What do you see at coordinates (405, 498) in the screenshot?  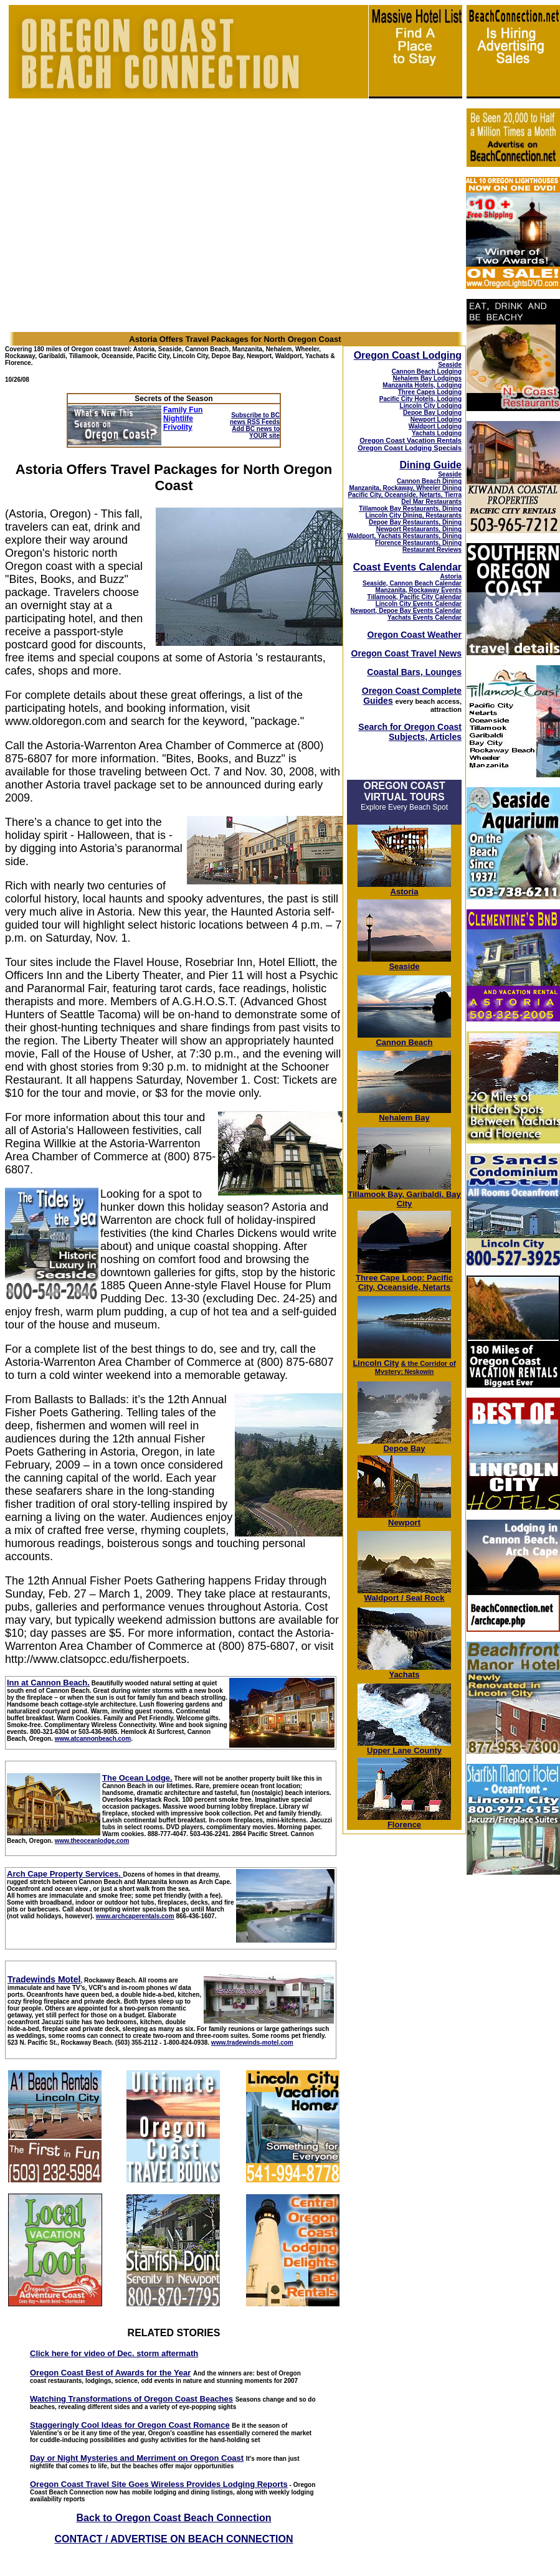 I see `Pacific City, Oceanside, Netarts, Tierra Del Mar Restaurants` at bounding box center [405, 498].